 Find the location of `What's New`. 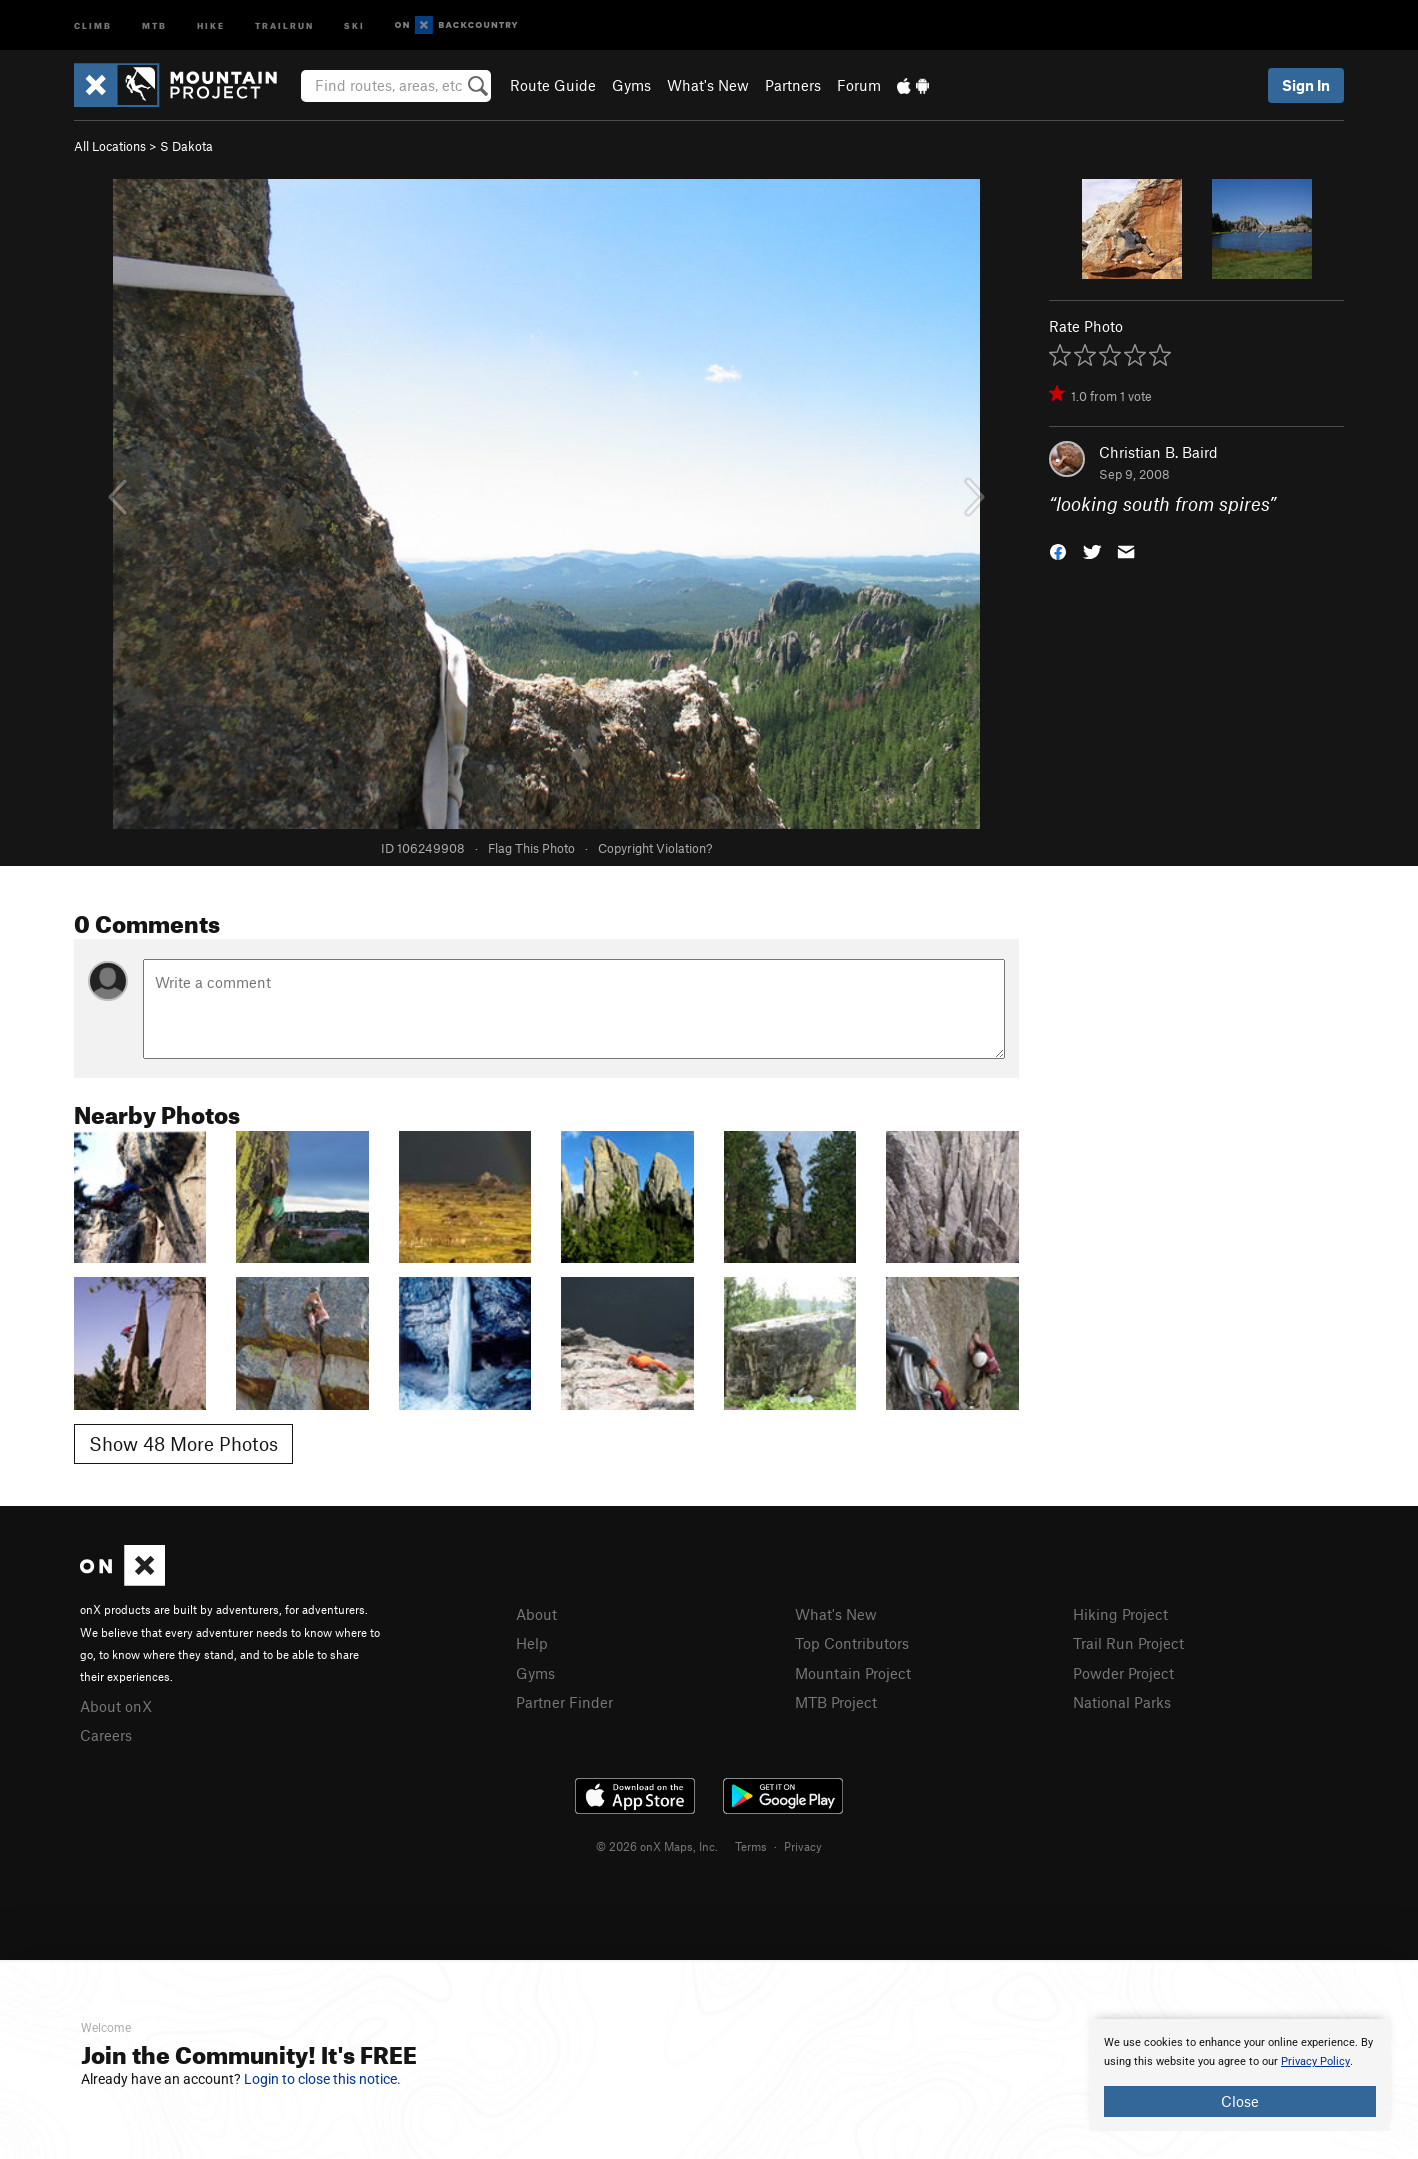

What's New is located at coordinates (708, 85).